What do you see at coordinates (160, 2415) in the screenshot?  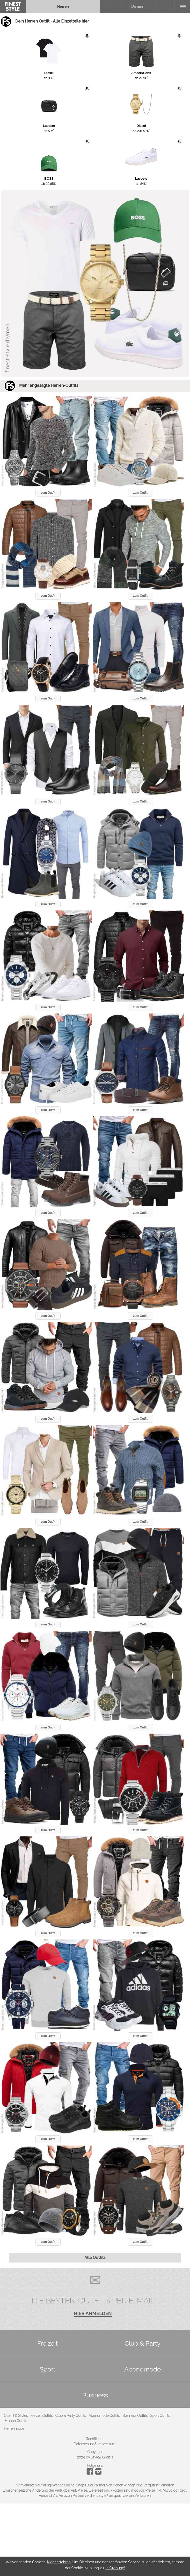 I see `Sport Outfits` at bounding box center [160, 2415].